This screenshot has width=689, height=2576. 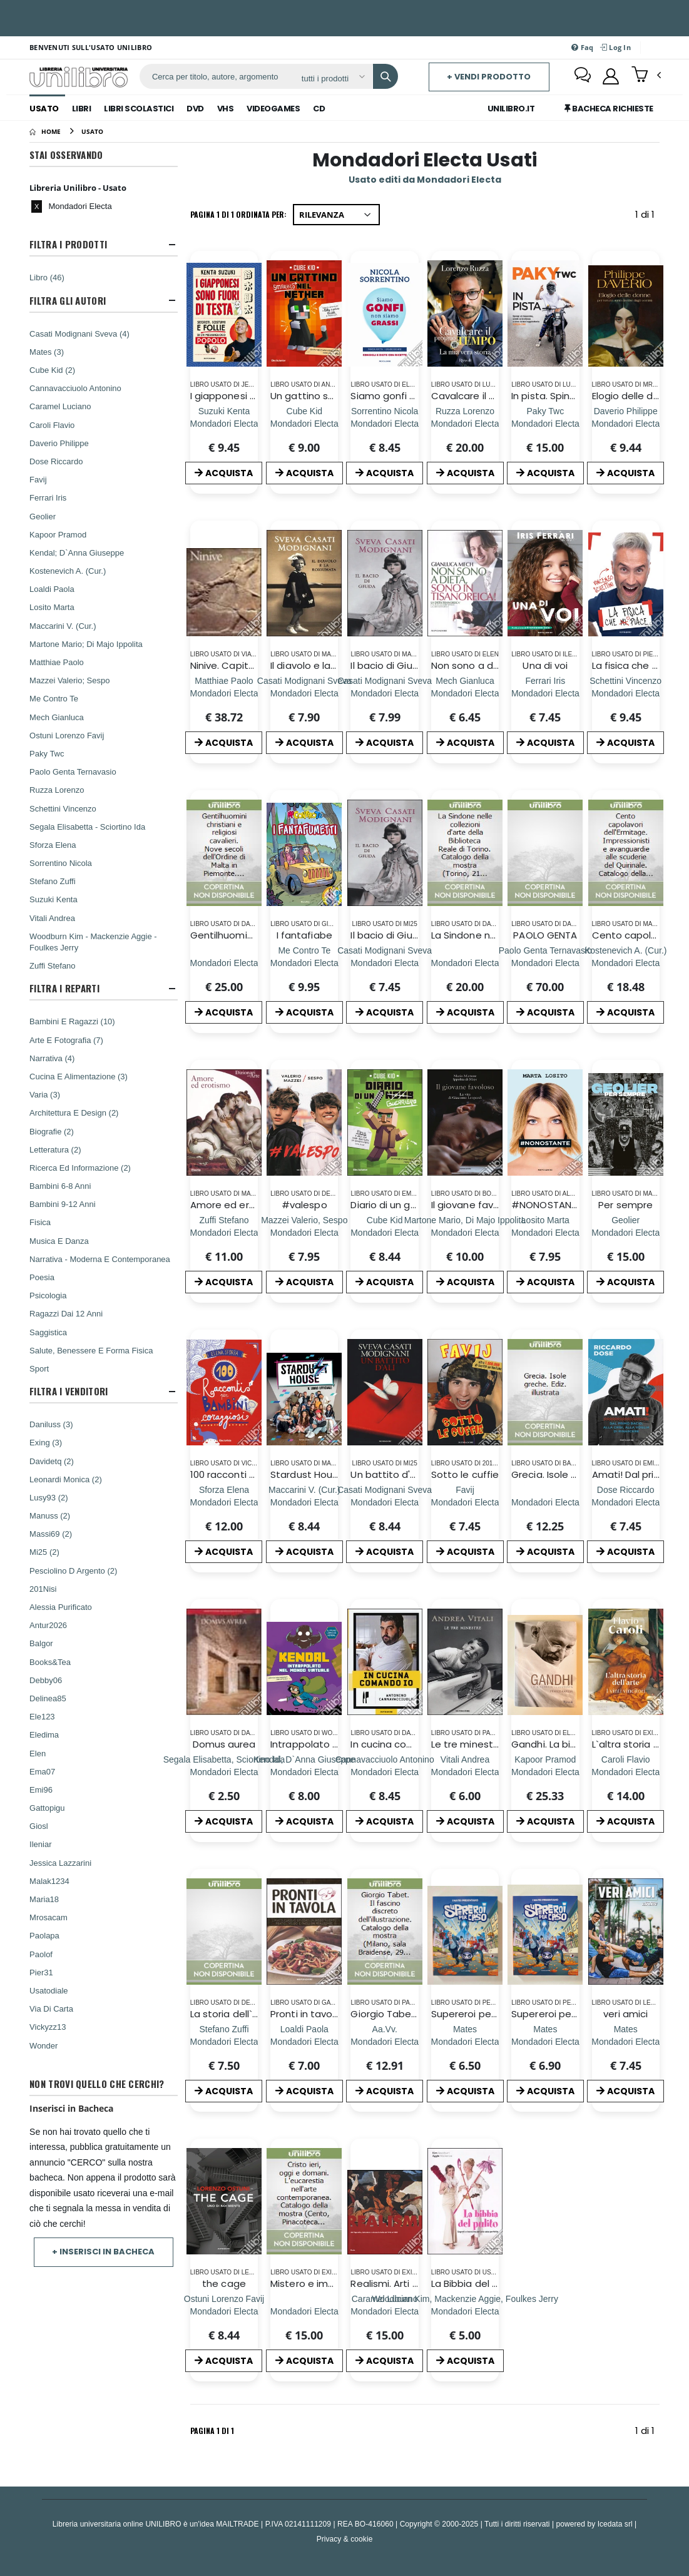 I want to click on Daverio Philippe, so click(x=59, y=443).